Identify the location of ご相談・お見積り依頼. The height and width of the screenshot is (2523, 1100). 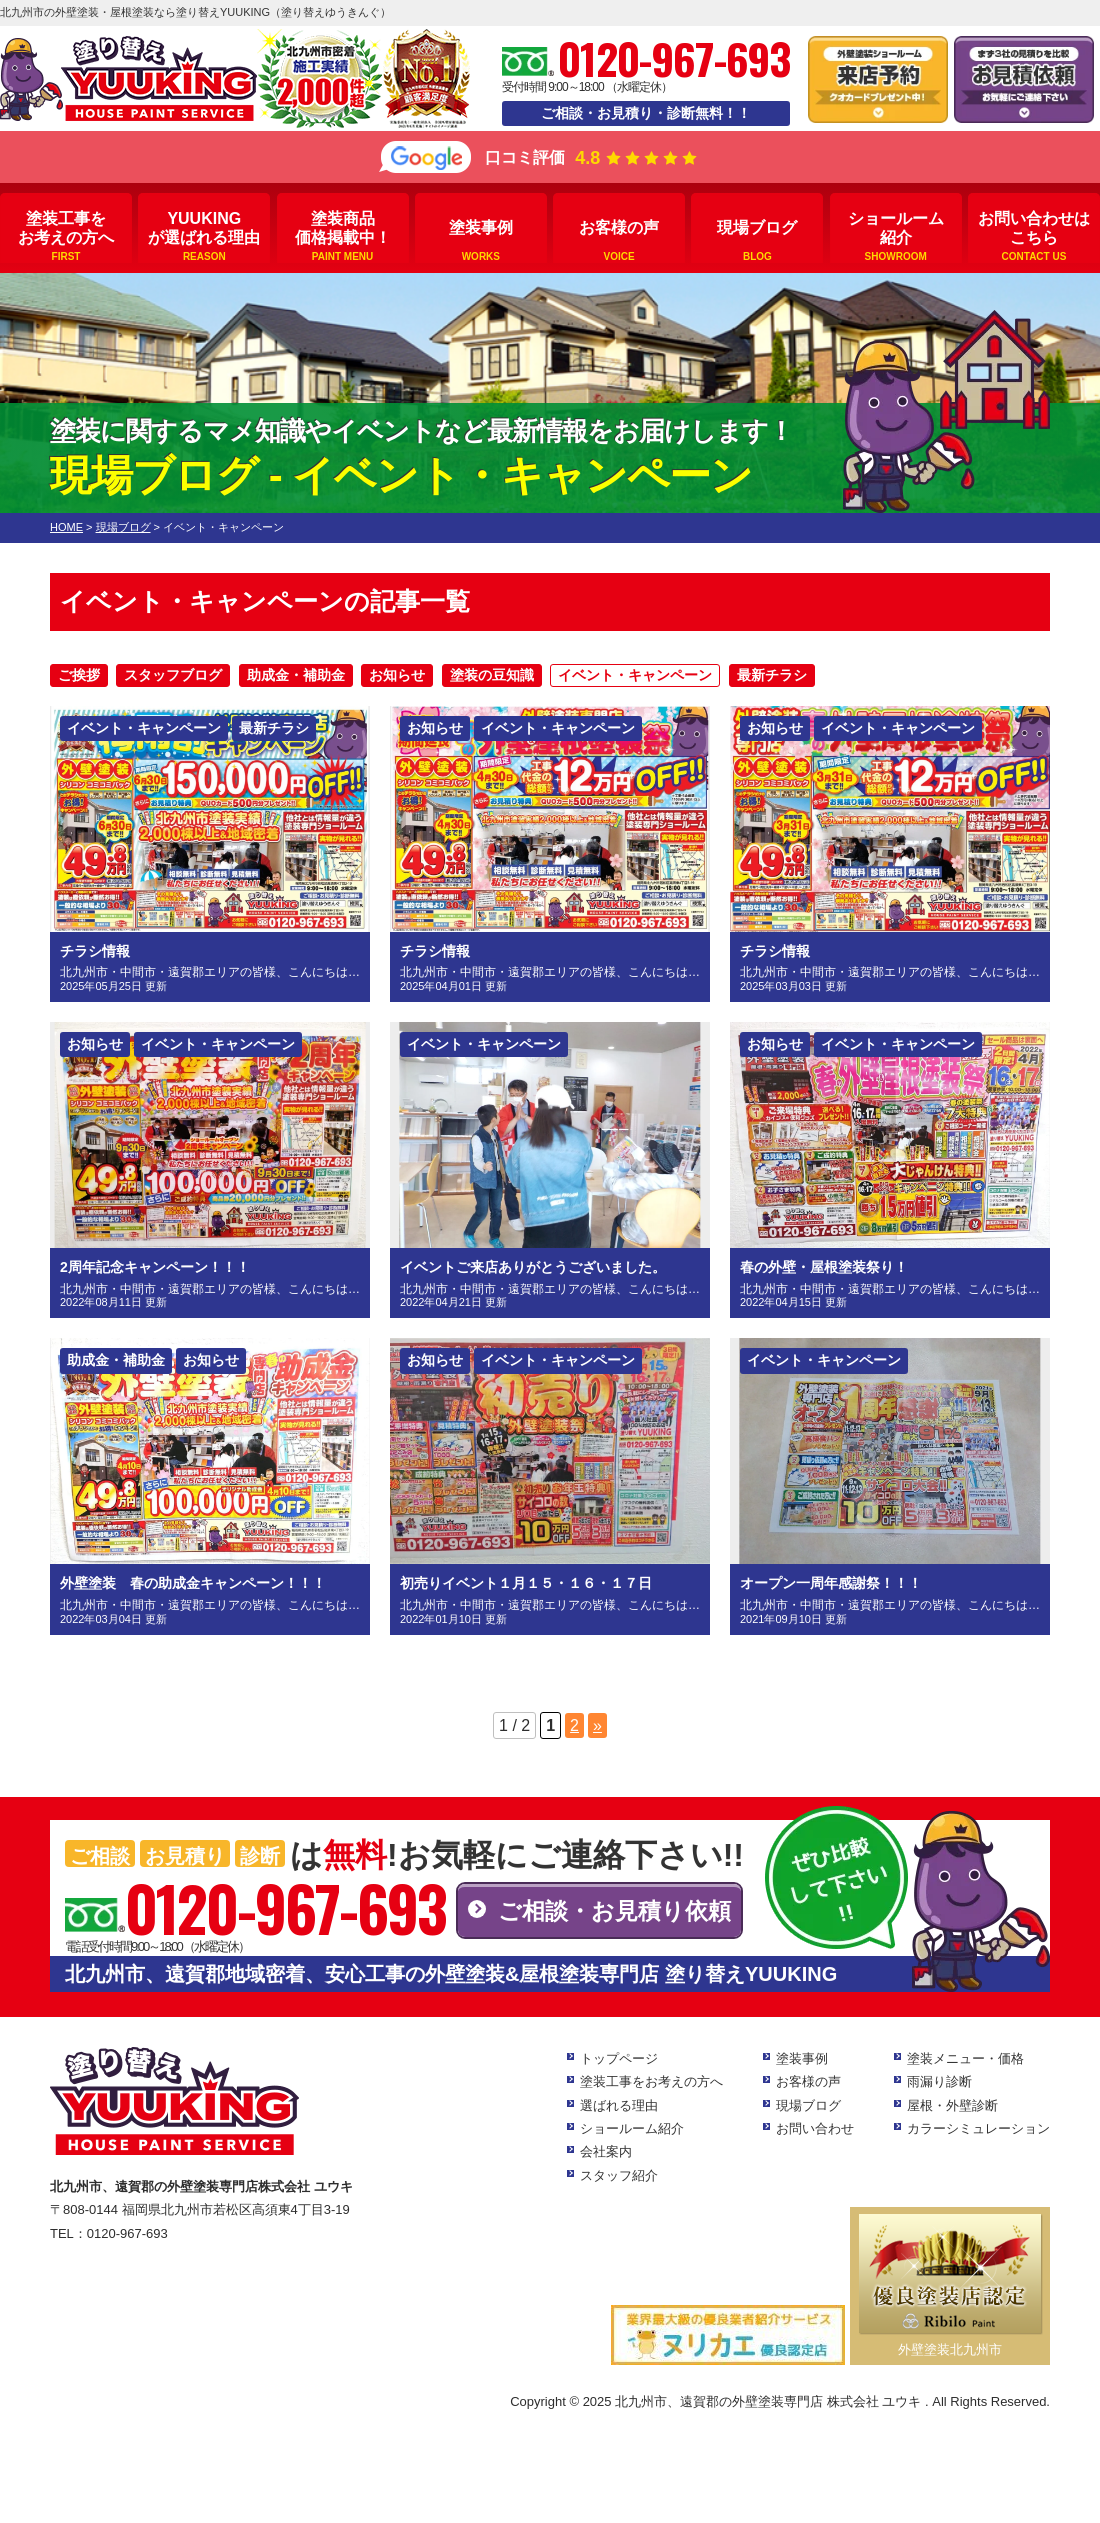
(614, 1911).